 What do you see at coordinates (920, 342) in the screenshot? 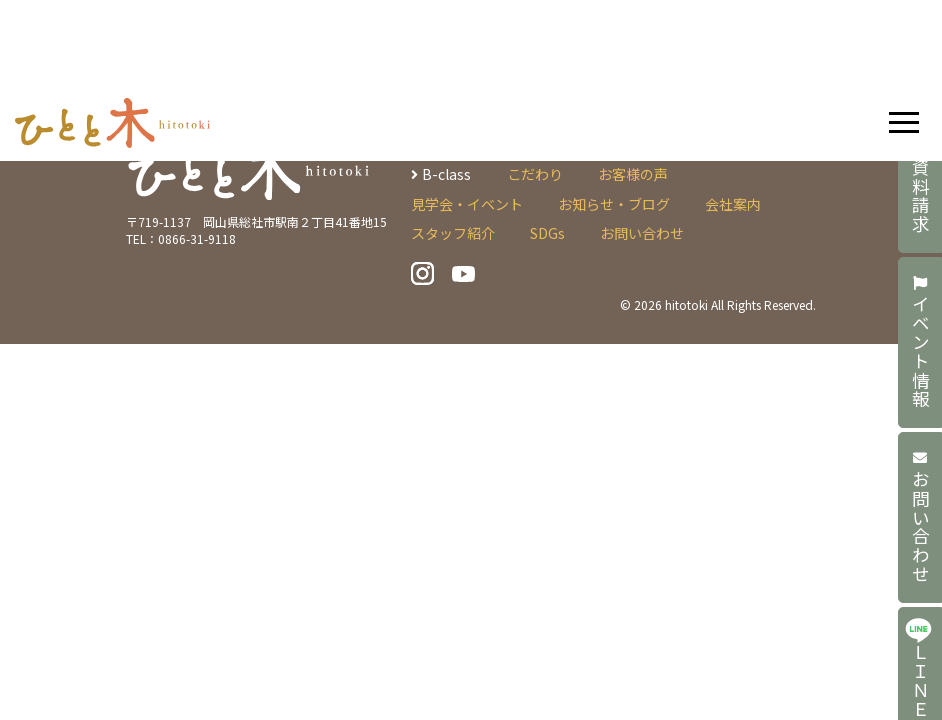
I see `イベント情報` at bounding box center [920, 342].